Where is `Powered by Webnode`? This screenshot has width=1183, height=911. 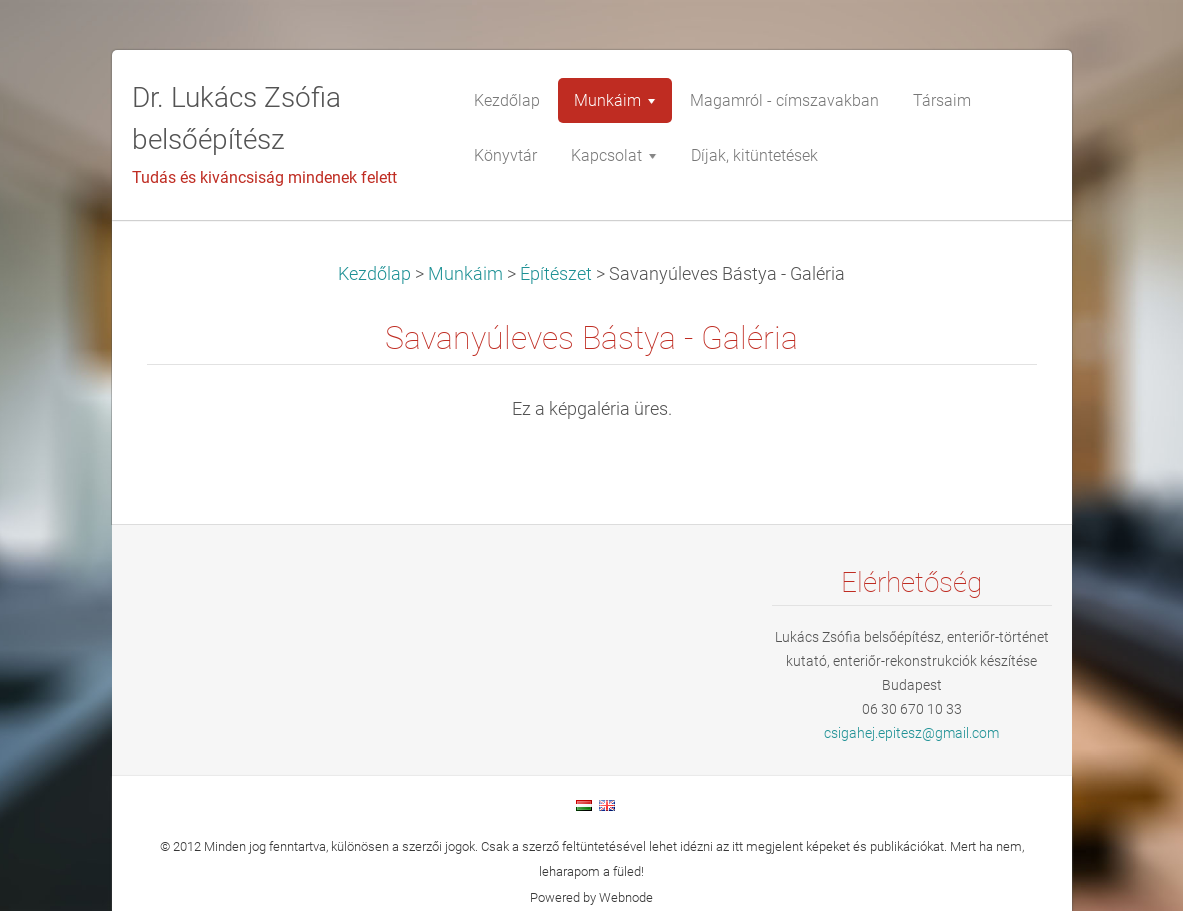
Powered by Webnode is located at coordinates (591, 897).